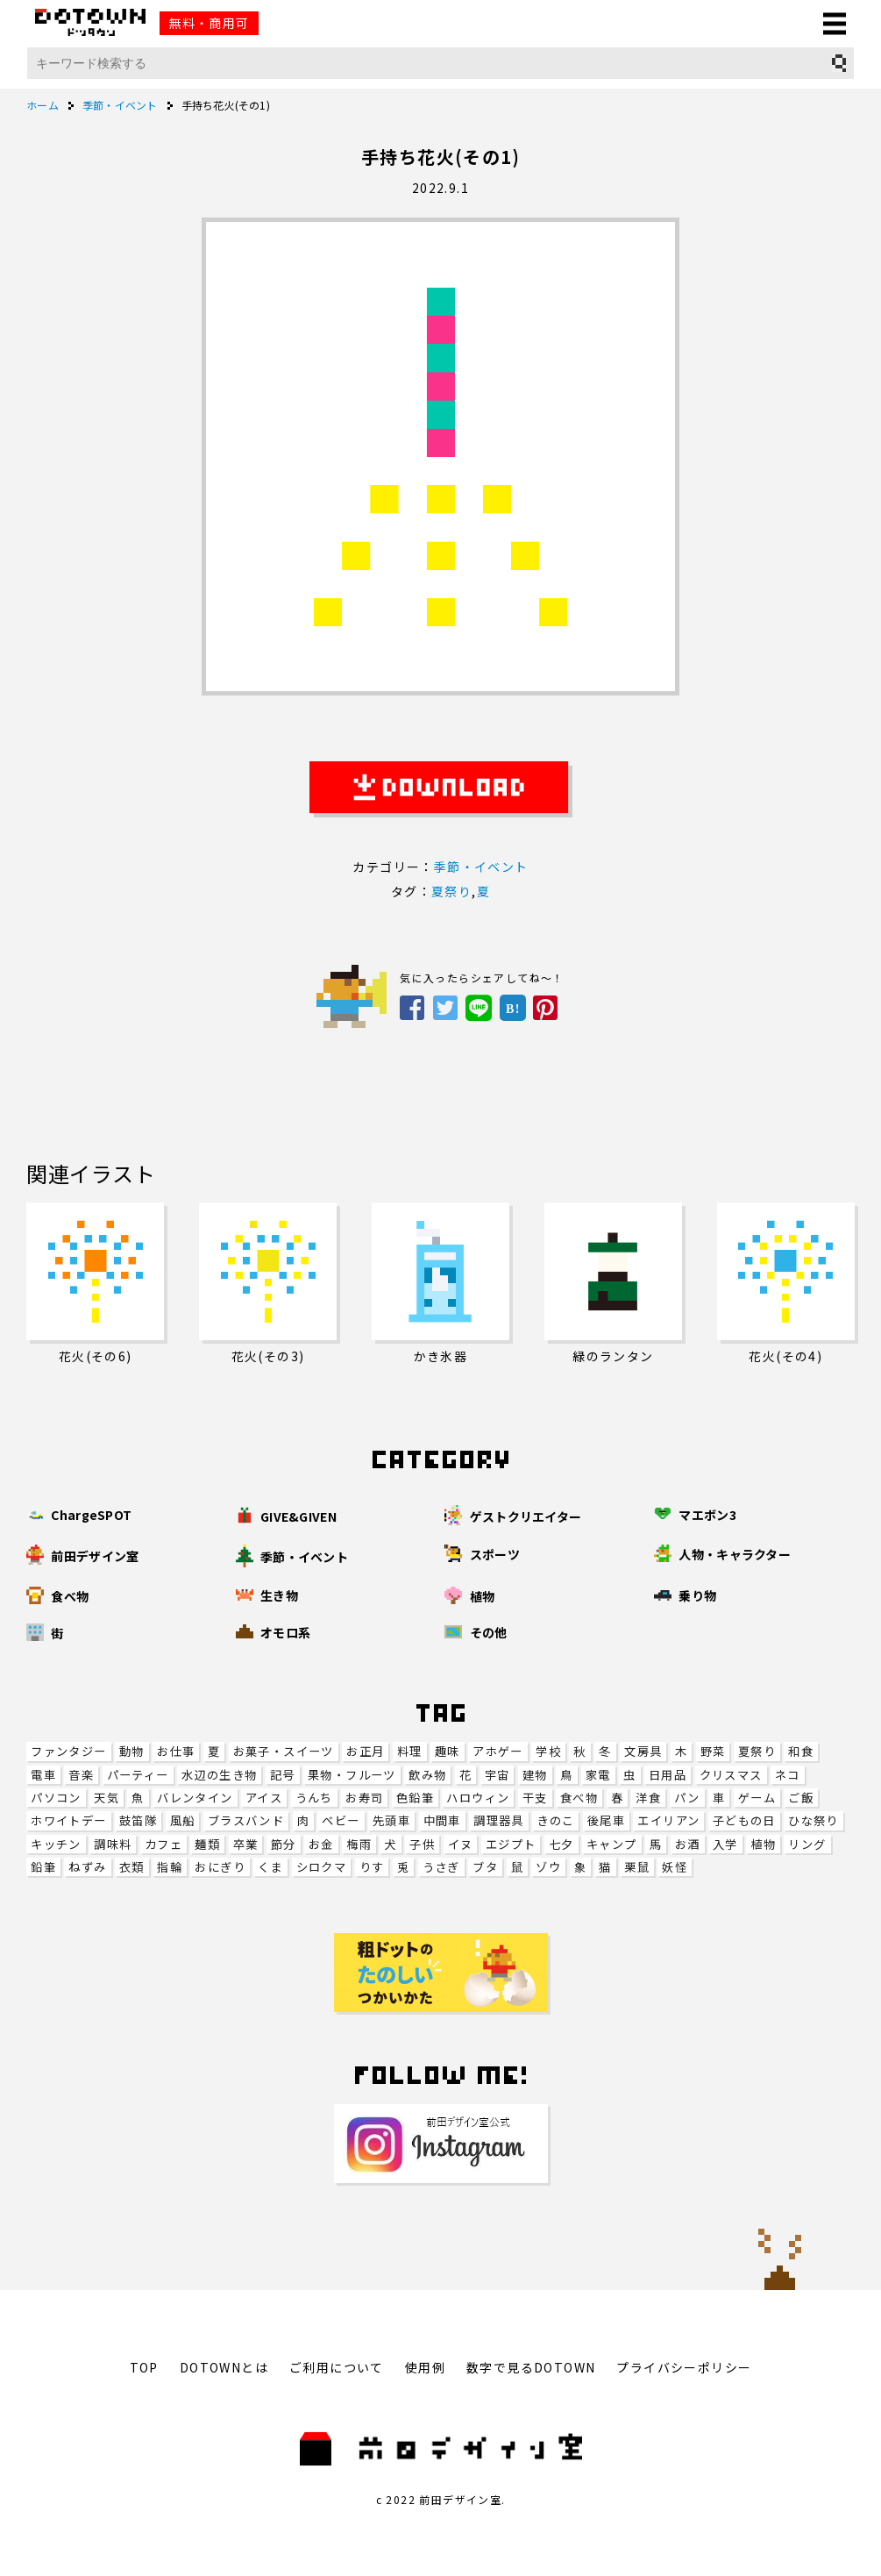 This screenshot has height=2576, width=881. Describe the element at coordinates (548, 1751) in the screenshot. I see `学校` at that location.